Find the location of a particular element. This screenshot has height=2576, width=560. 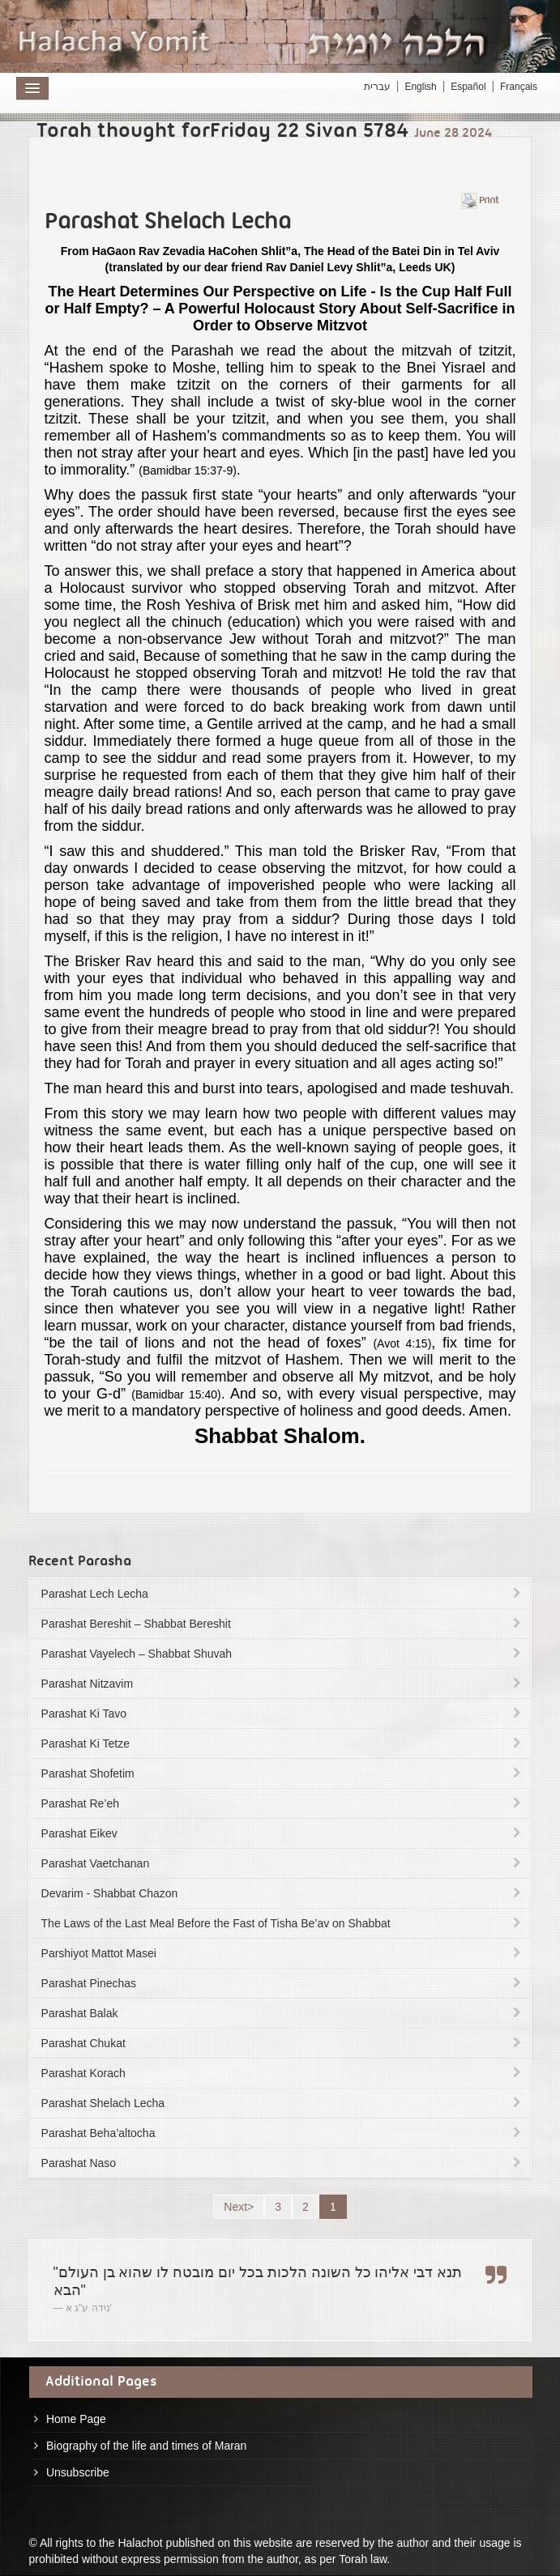

Español is located at coordinates (468, 86).